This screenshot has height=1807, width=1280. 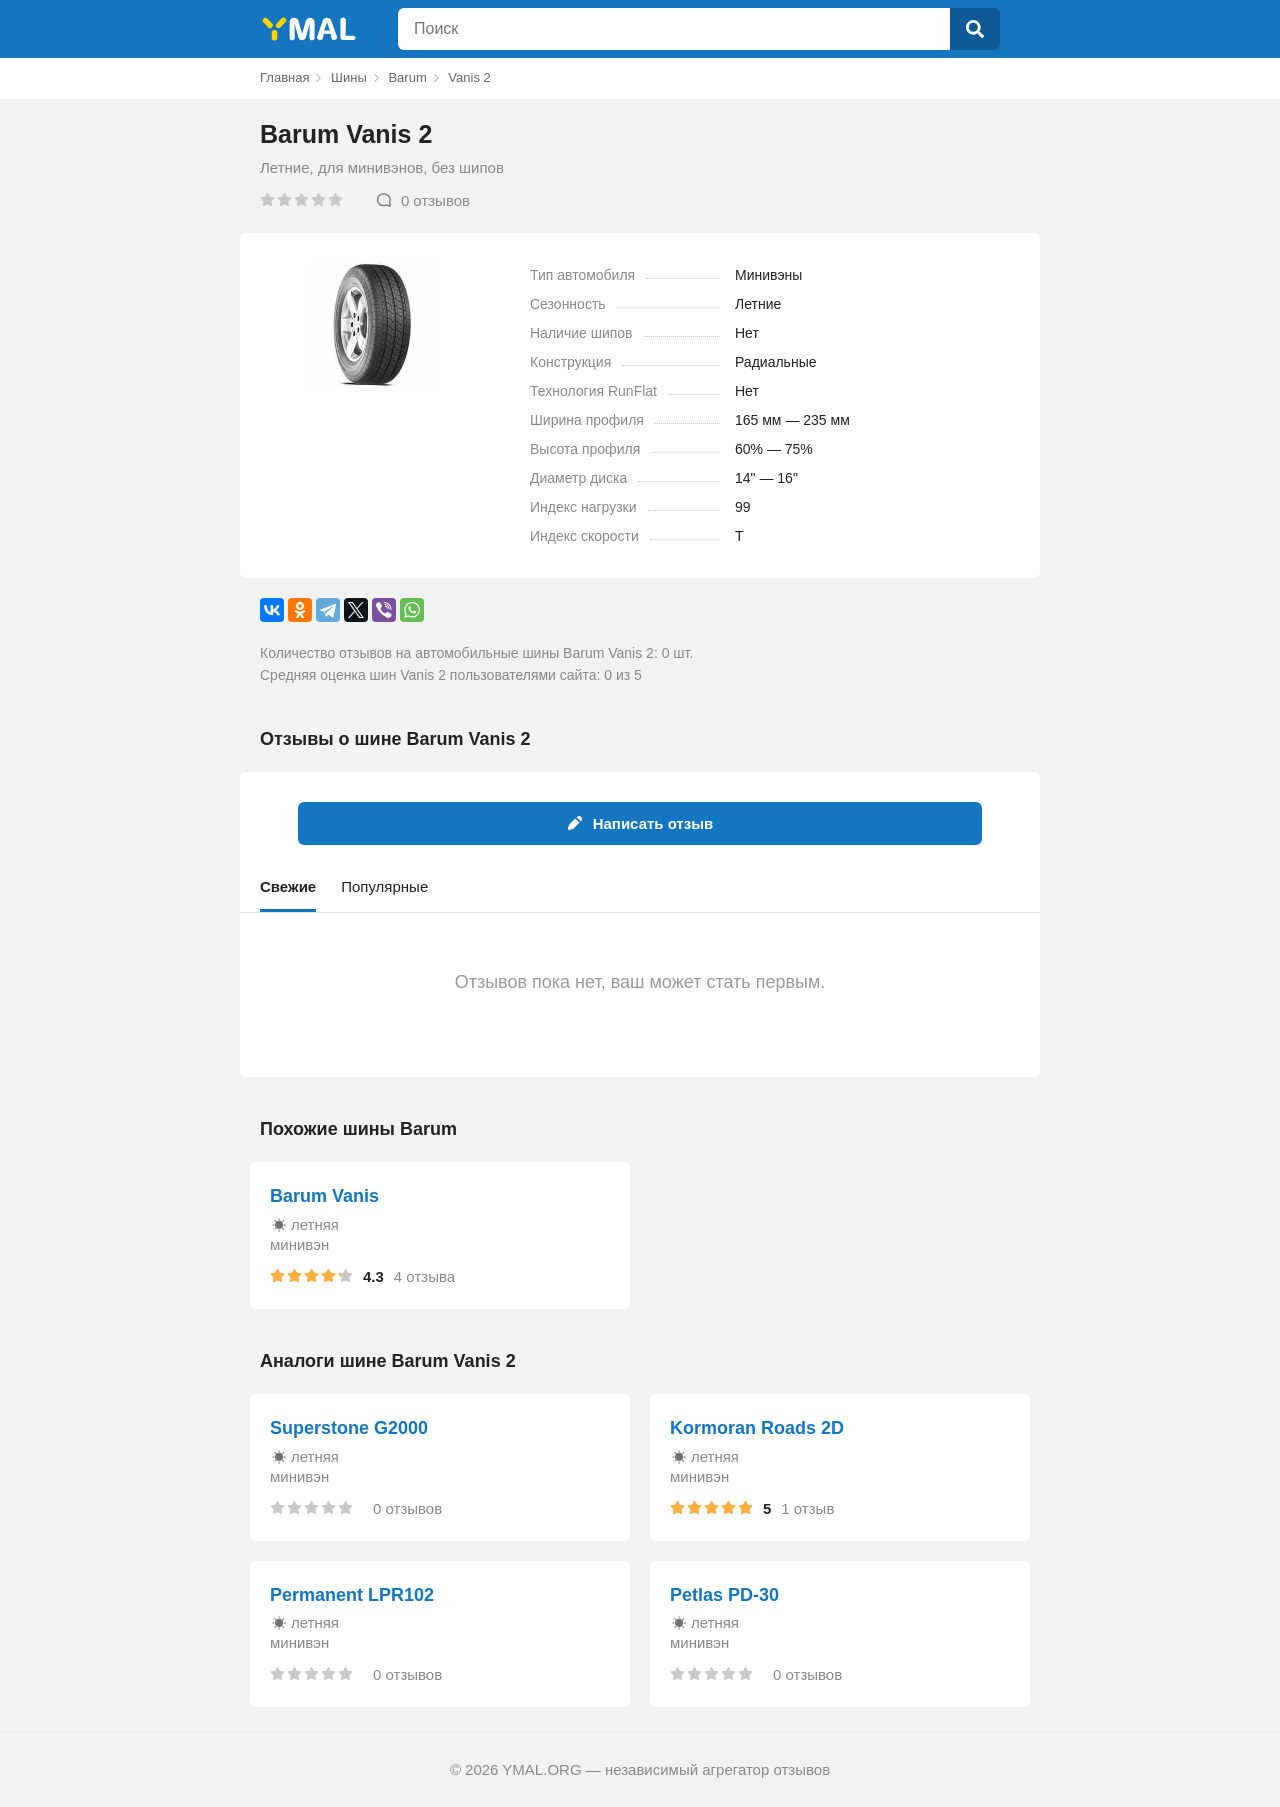 What do you see at coordinates (640, 823) in the screenshot?
I see `Написать отзыв` at bounding box center [640, 823].